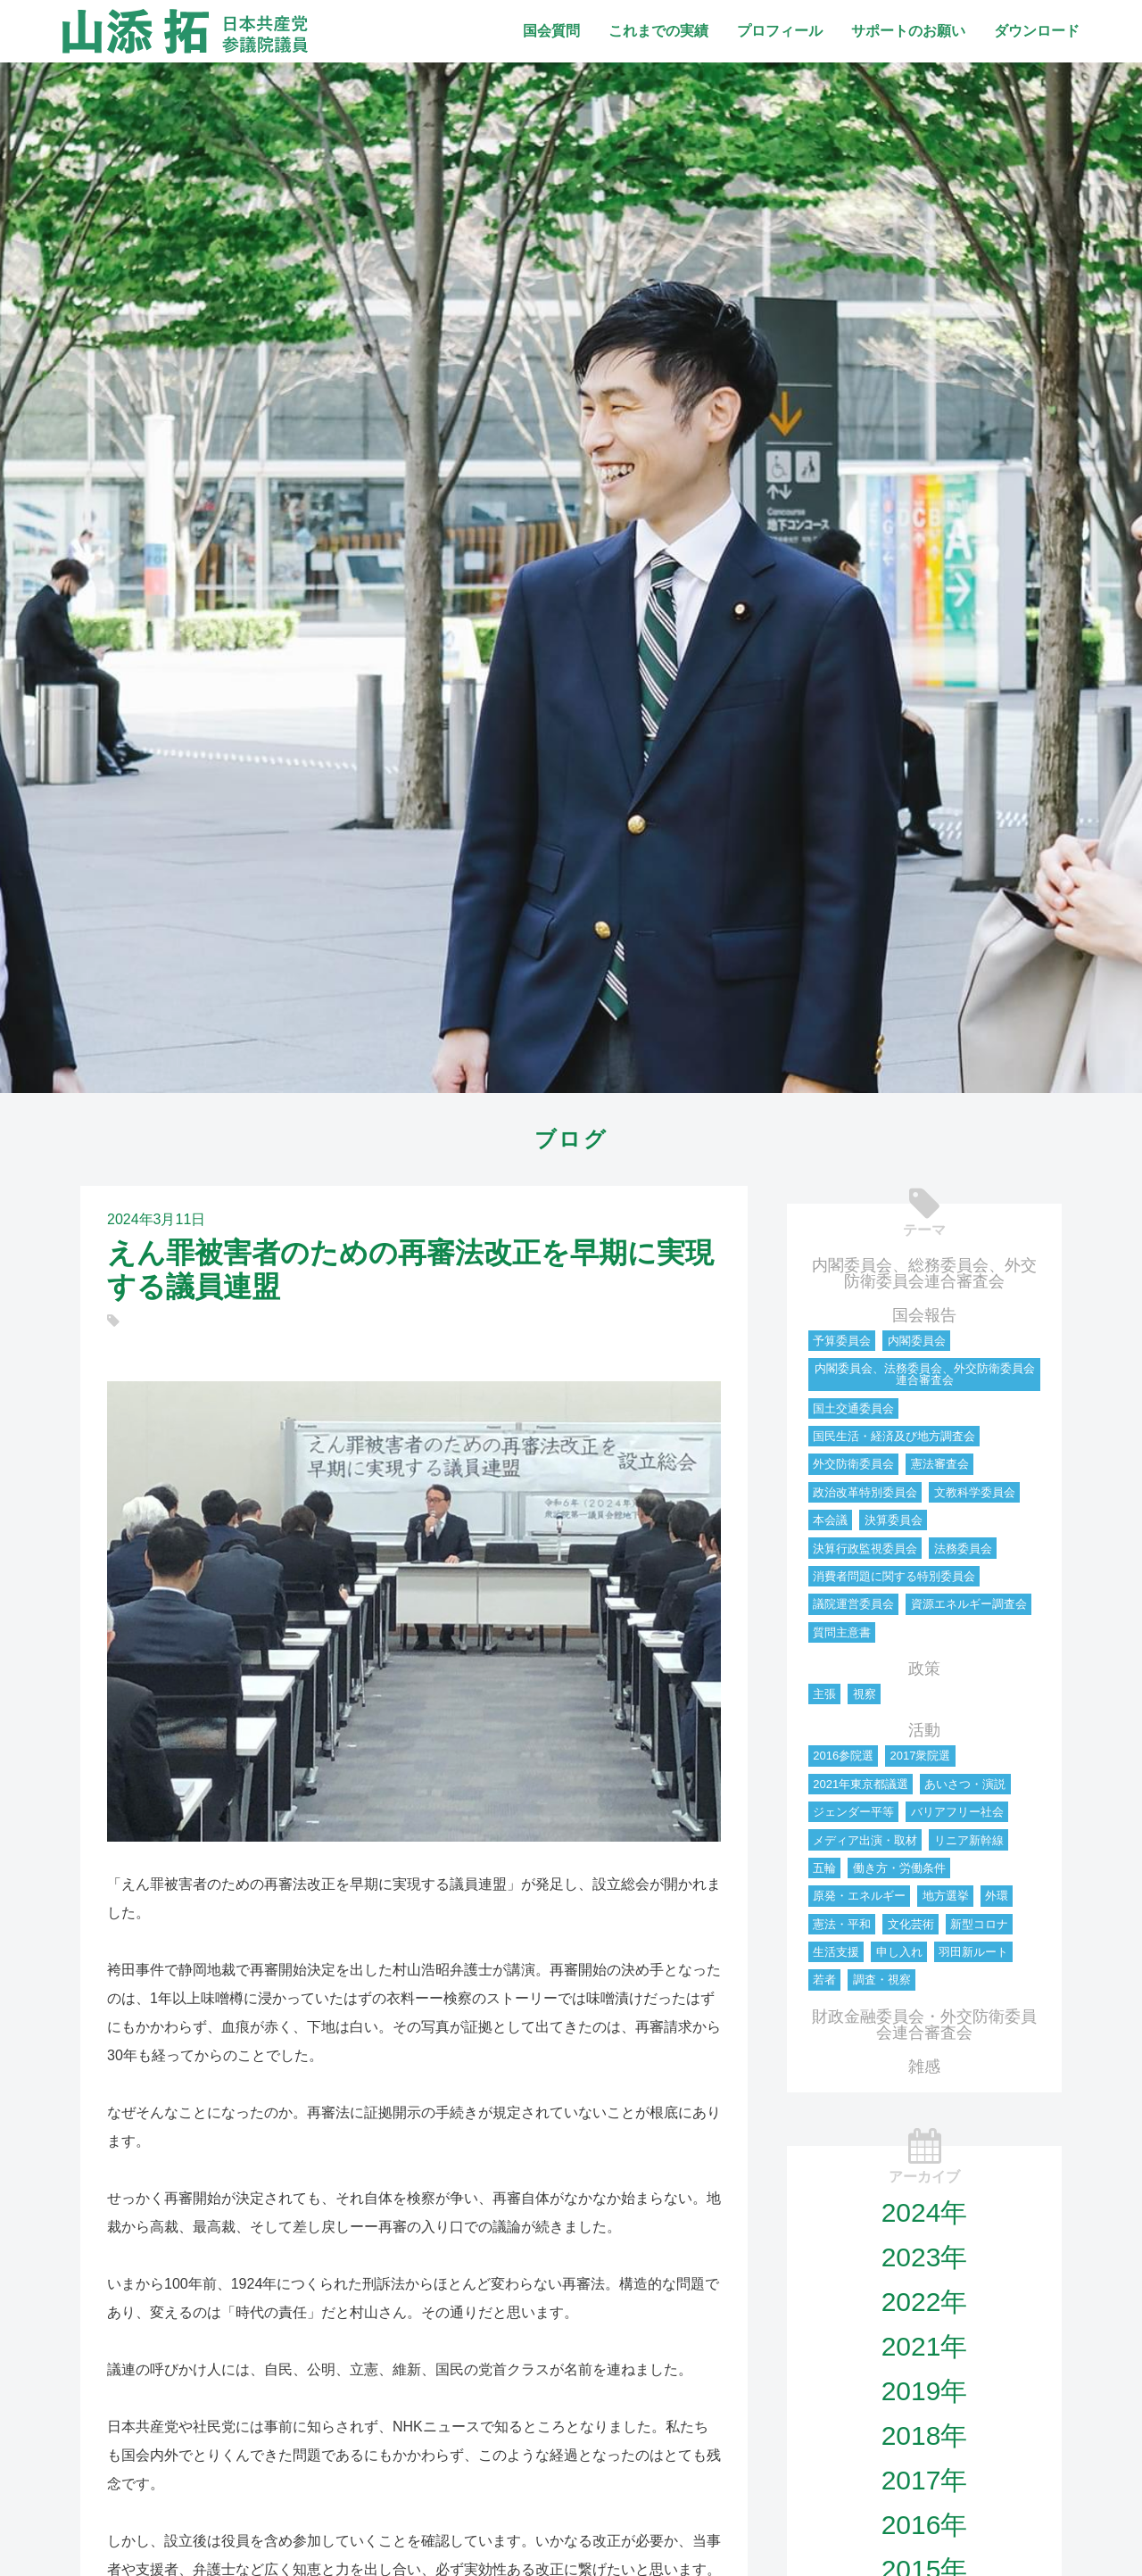 The width and height of the screenshot is (1142, 2576). What do you see at coordinates (924, 2212) in the screenshot?
I see `2024年` at bounding box center [924, 2212].